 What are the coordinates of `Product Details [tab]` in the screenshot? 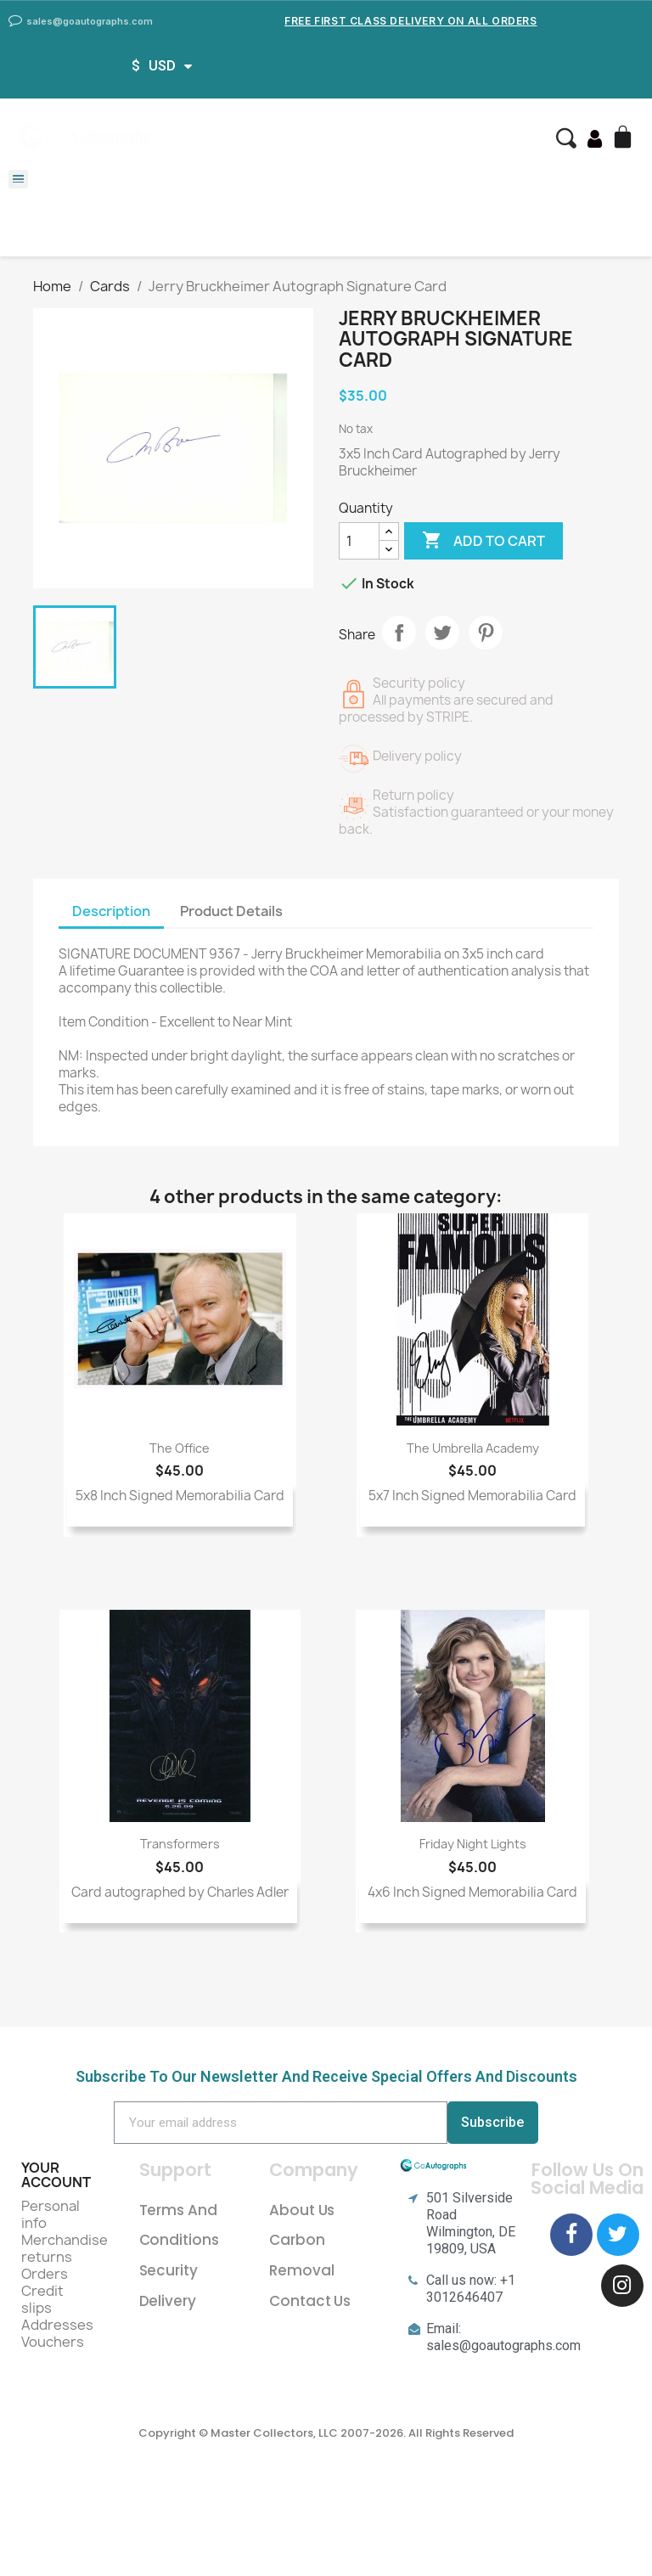 It's located at (231, 911).